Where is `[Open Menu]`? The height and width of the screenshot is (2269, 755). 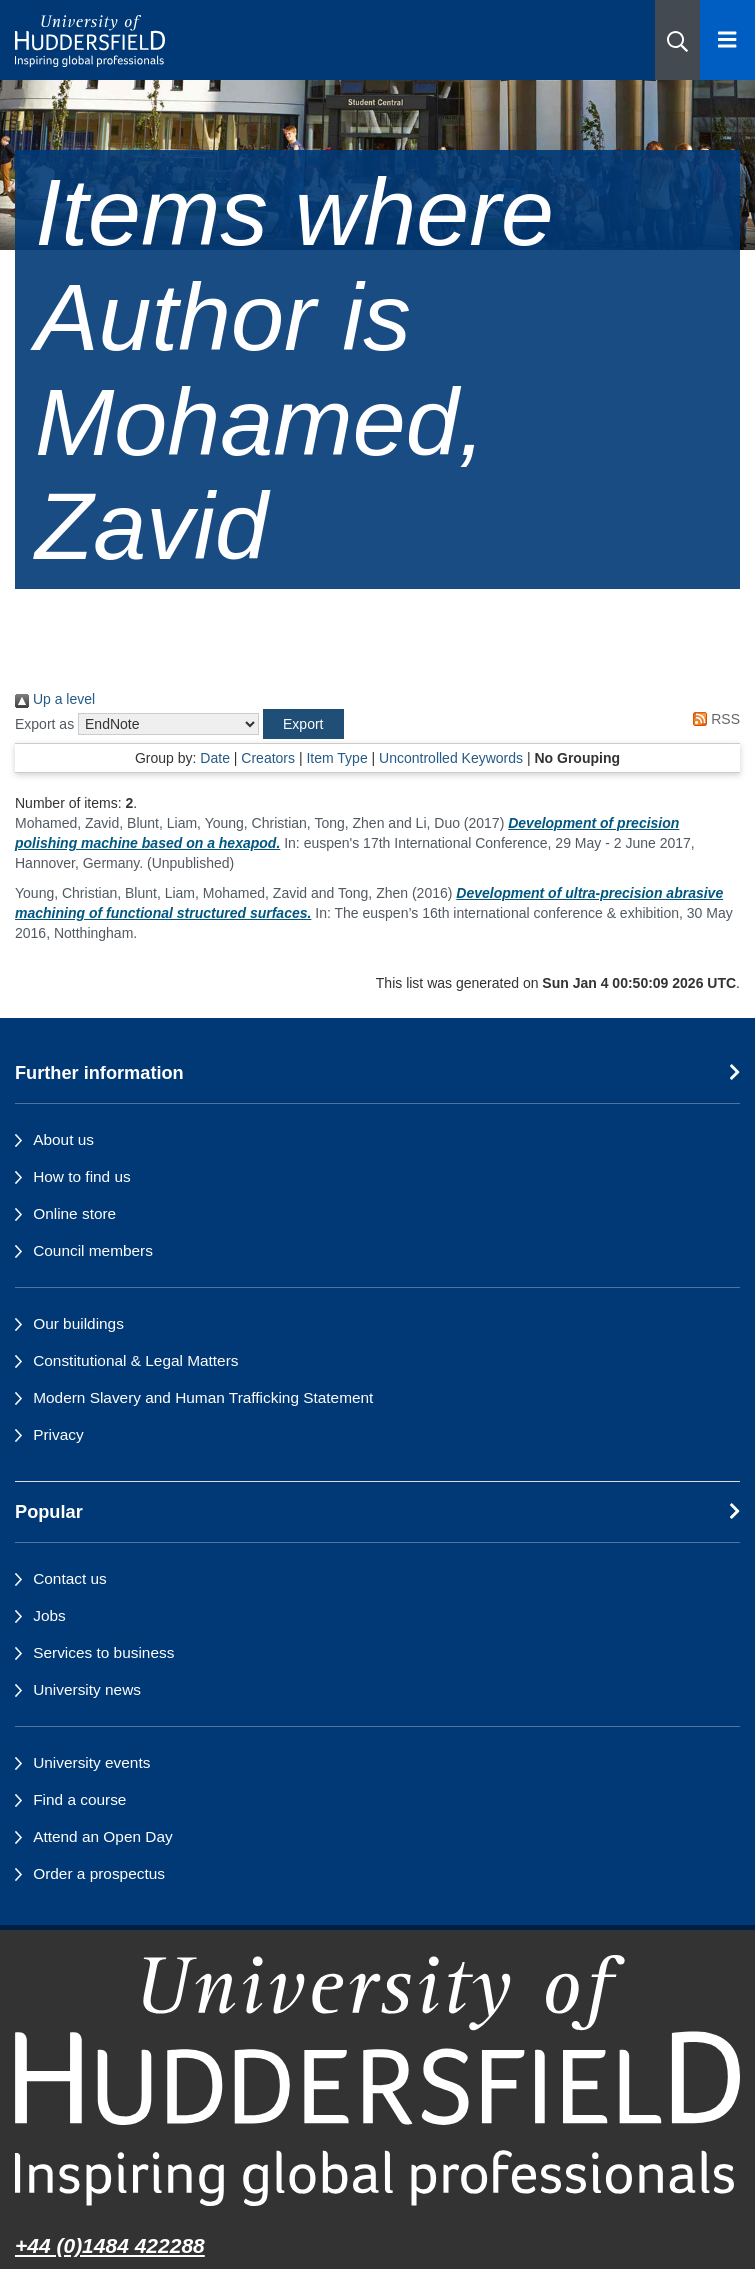
[Open Menu] is located at coordinates (727, 40).